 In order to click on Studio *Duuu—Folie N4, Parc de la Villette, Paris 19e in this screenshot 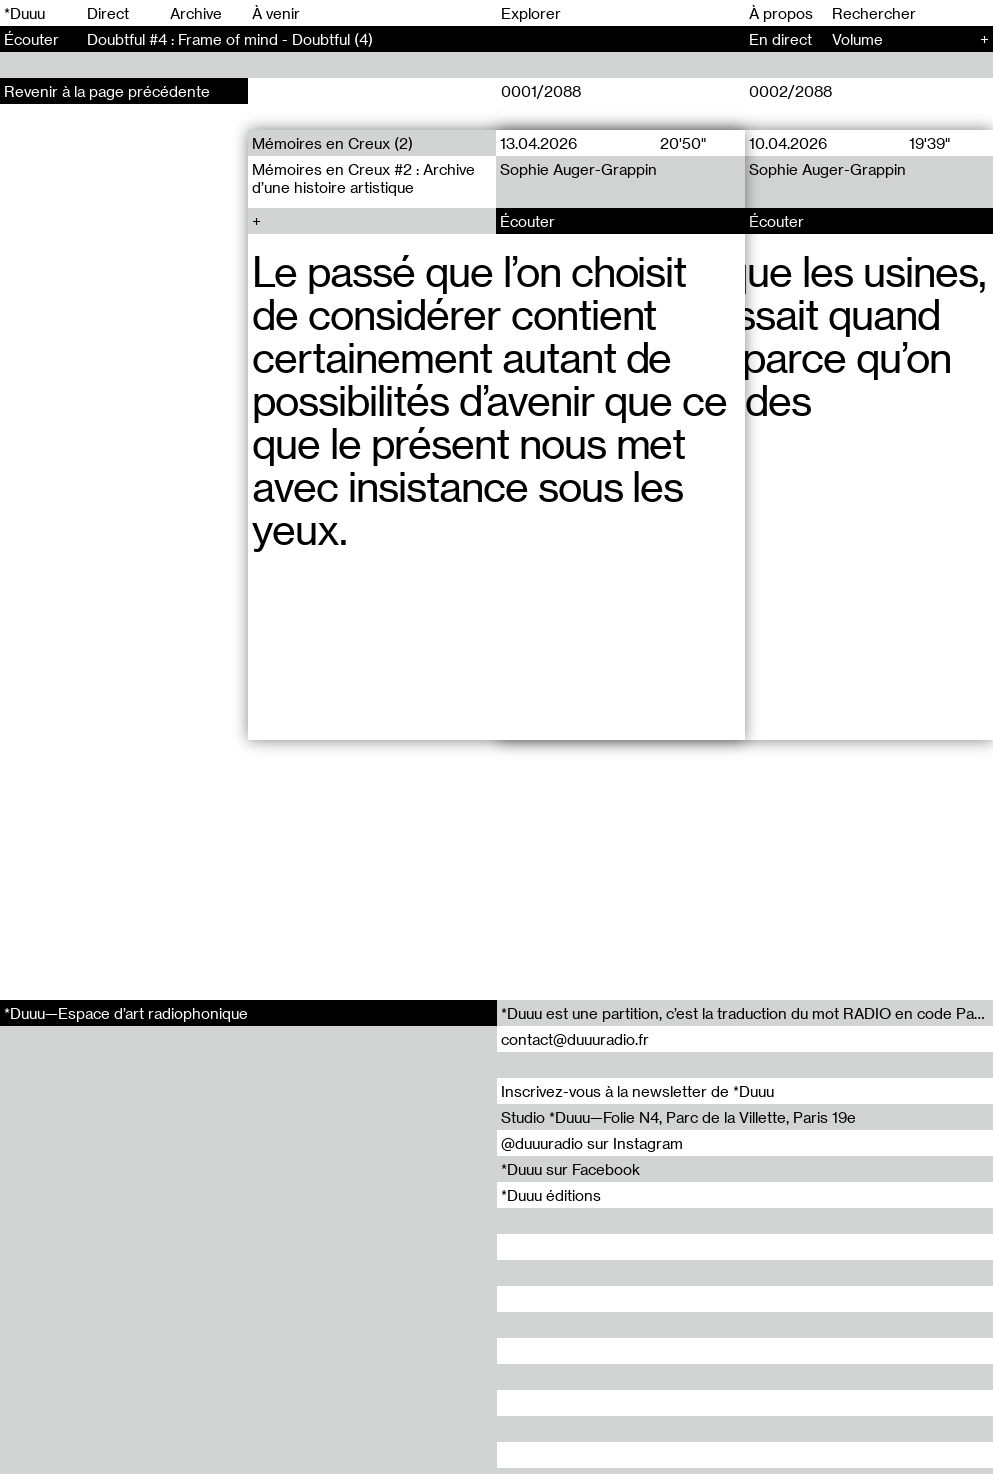, I will do `click(678, 1117)`.